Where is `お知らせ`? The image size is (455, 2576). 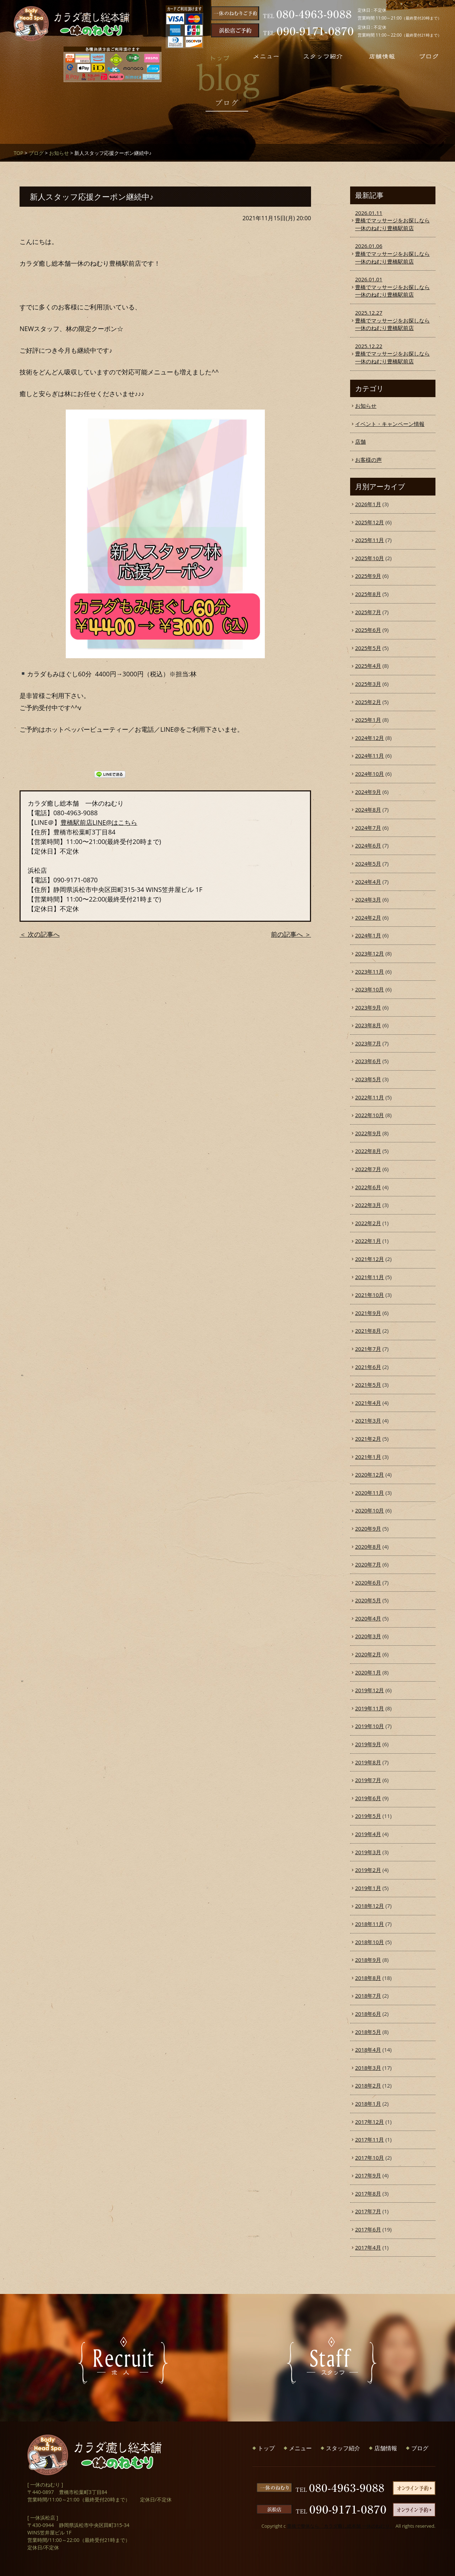 お知らせ is located at coordinates (59, 153).